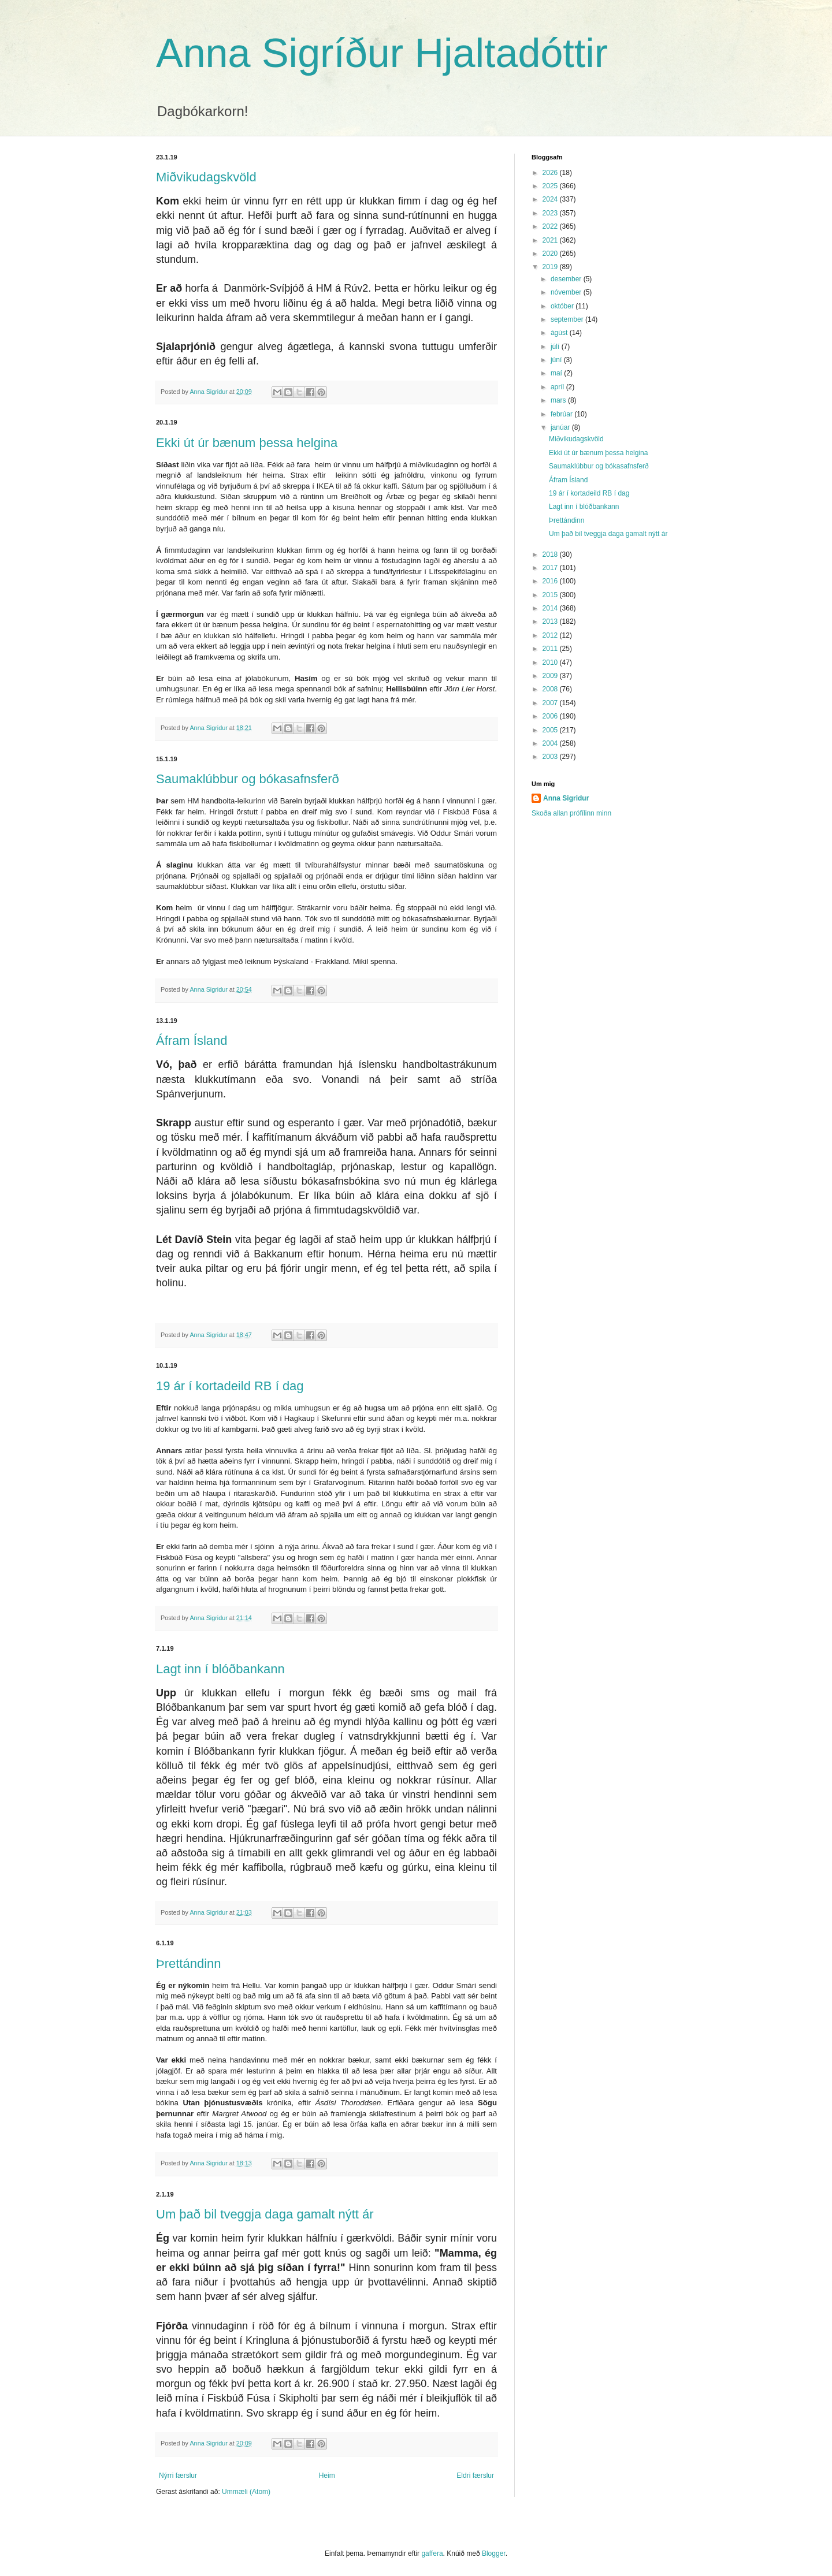  What do you see at coordinates (382, 53) in the screenshot?
I see `Anna Sigríður Hjaltadóttir` at bounding box center [382, 53].